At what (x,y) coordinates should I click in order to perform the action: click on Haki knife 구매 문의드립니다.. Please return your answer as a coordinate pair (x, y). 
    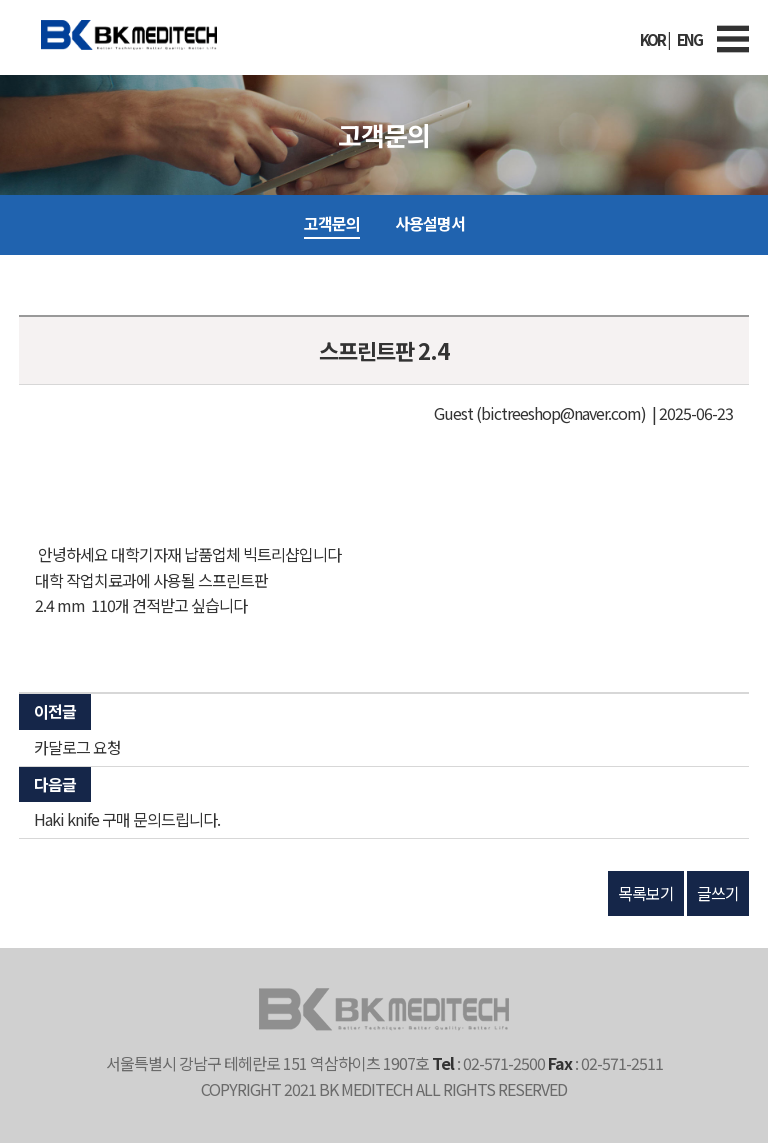
    Looking at the image, I should click on (127, 819).